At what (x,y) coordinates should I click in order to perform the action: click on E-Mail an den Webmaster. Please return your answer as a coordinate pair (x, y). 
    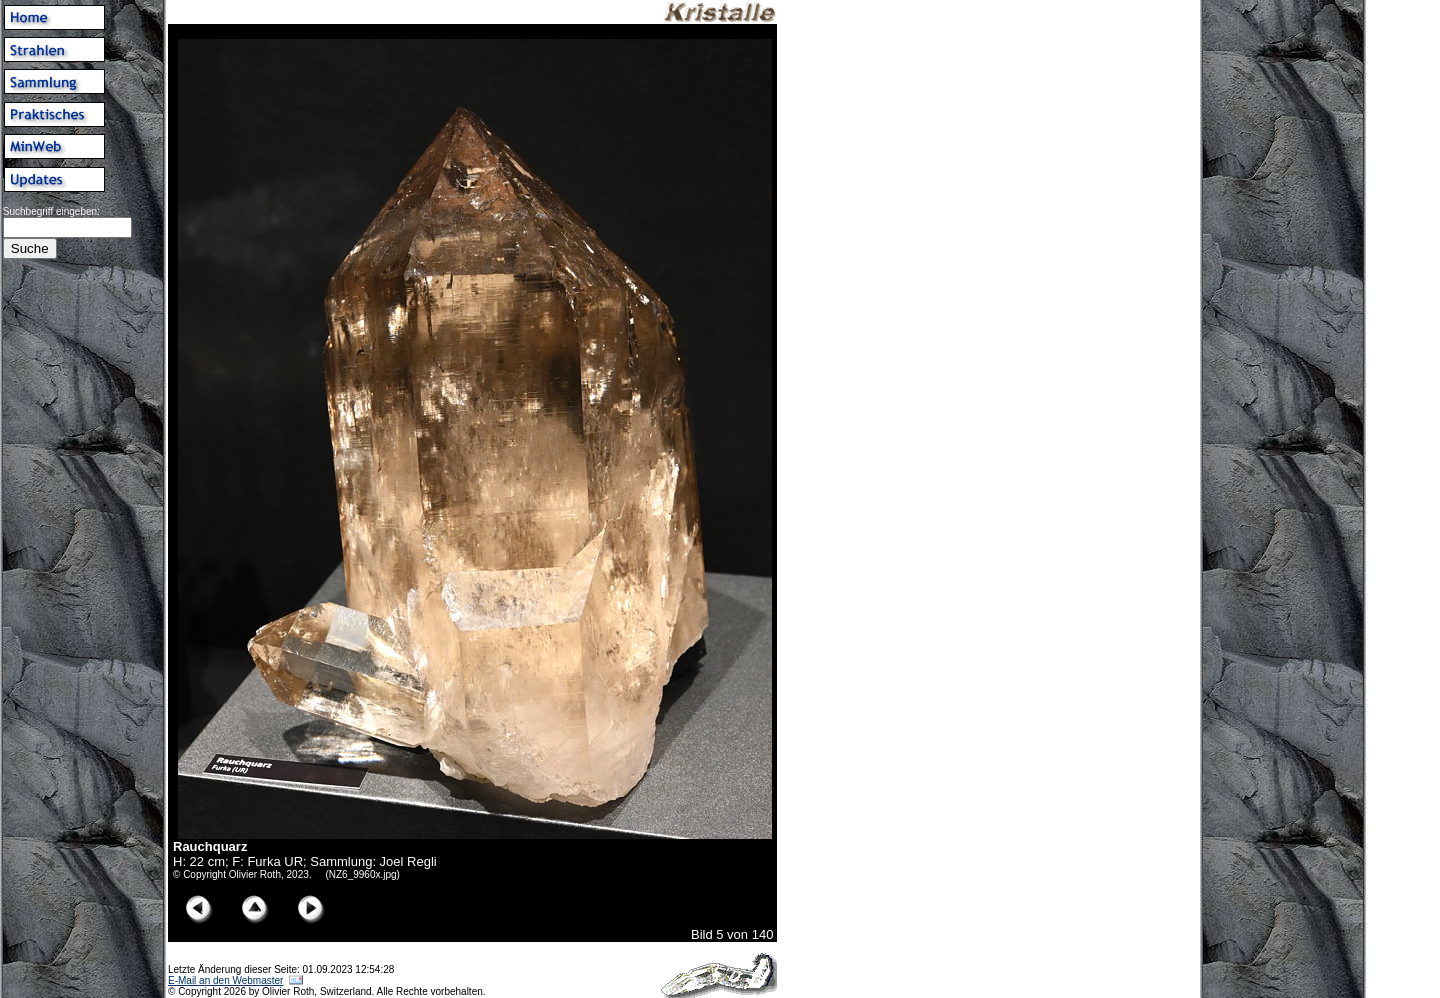
    Looking at the image, I should click on (225, 980).